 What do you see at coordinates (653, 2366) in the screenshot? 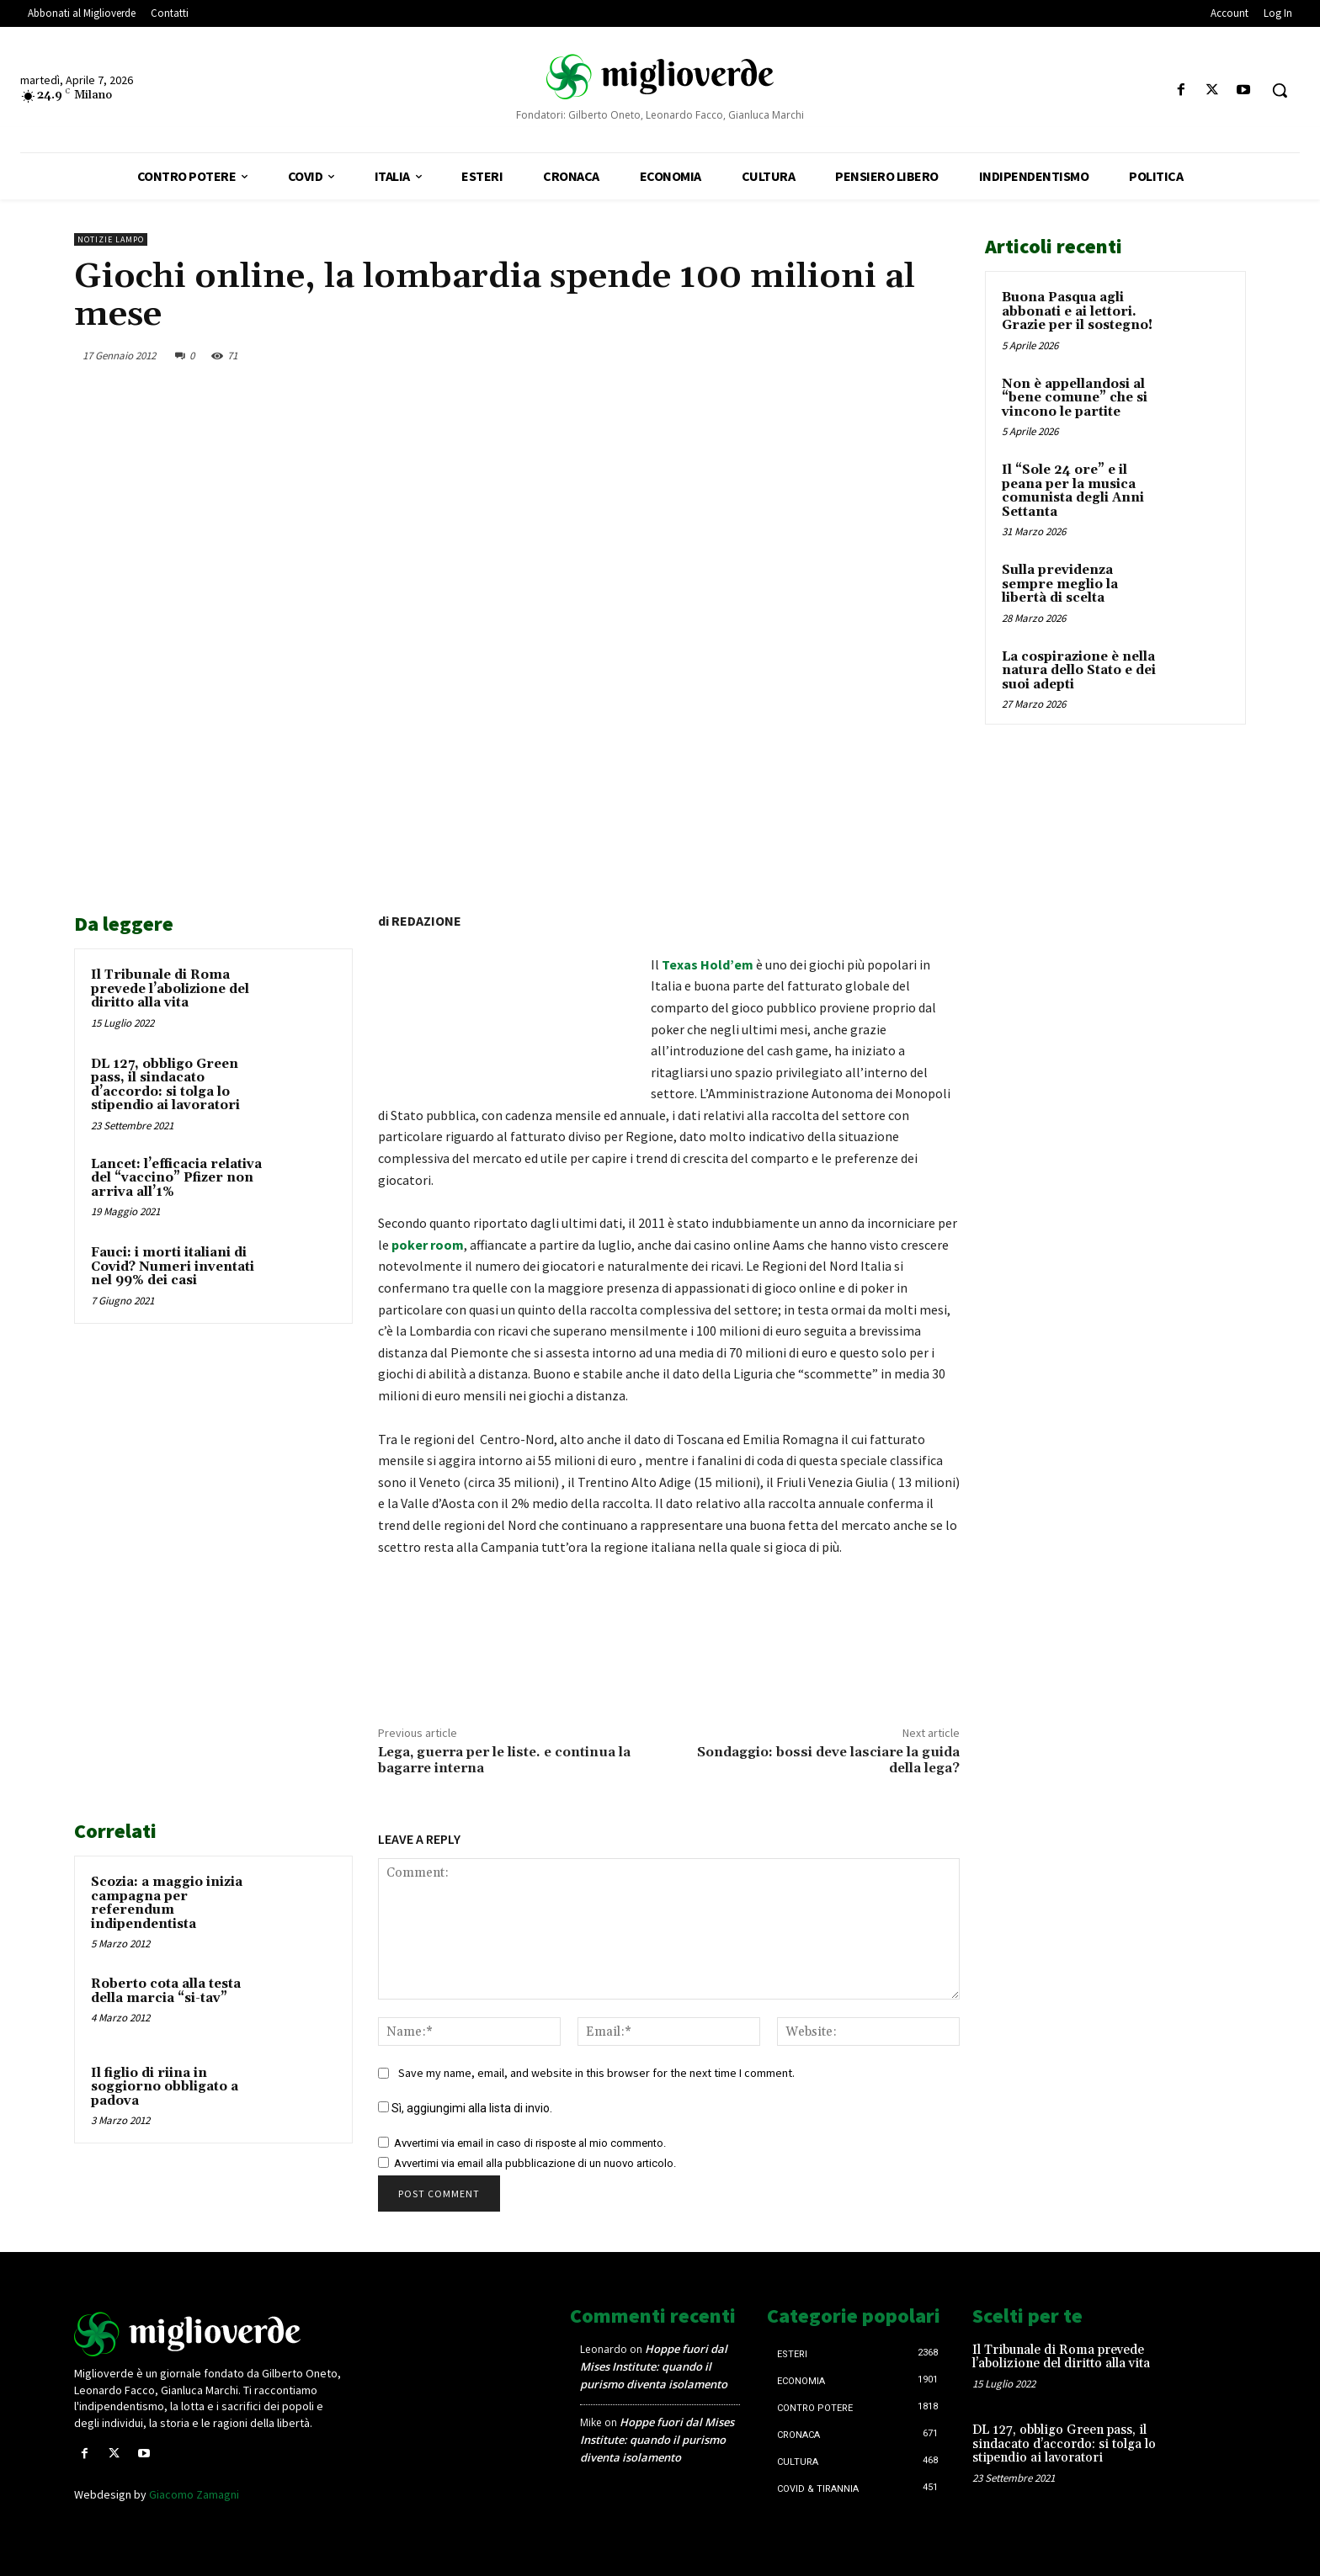
I see `Hoppe fuori dal Mises Institute: quando il purismo diventa isolamento` at bounding box center [653, 2366].